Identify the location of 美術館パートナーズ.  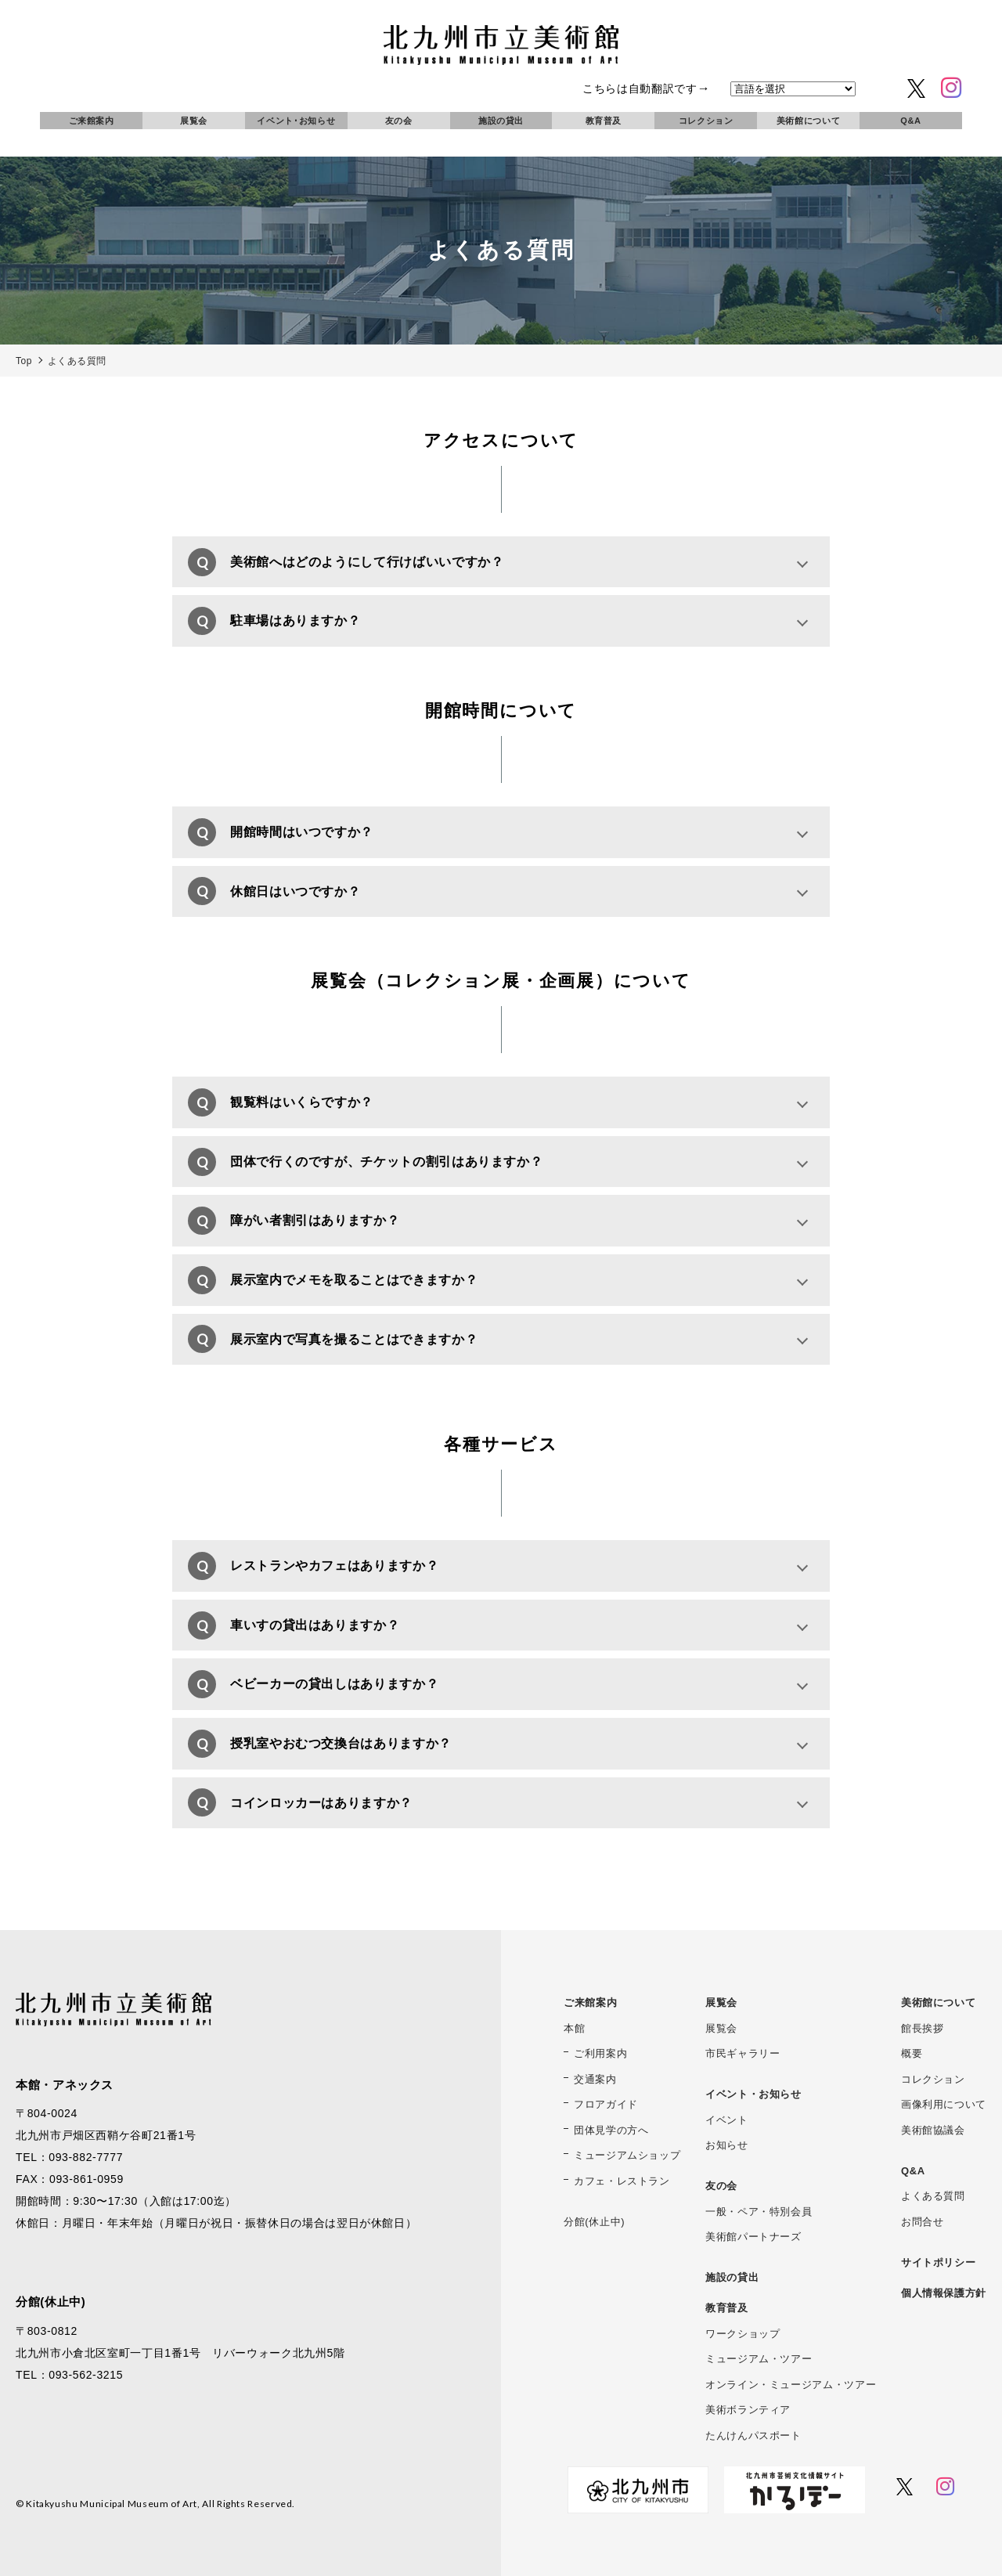
(753, 2236).